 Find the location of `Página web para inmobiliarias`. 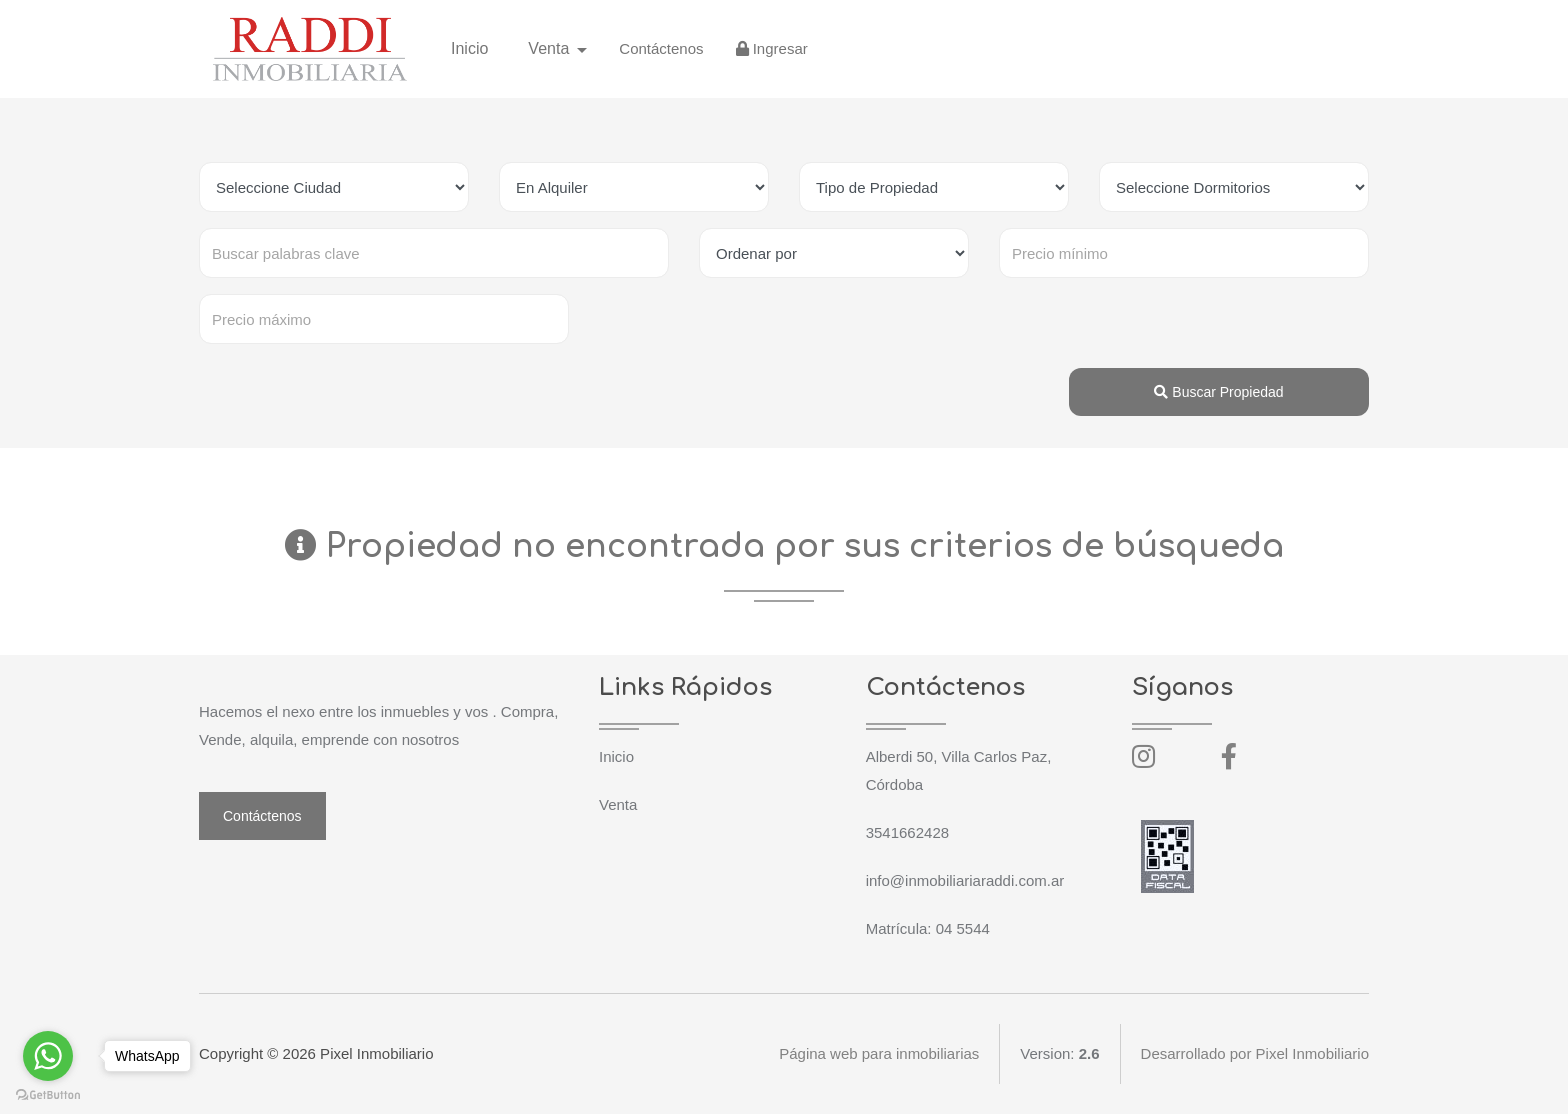

Página web para inmobiliarias is located at coordinates (879, 1053).